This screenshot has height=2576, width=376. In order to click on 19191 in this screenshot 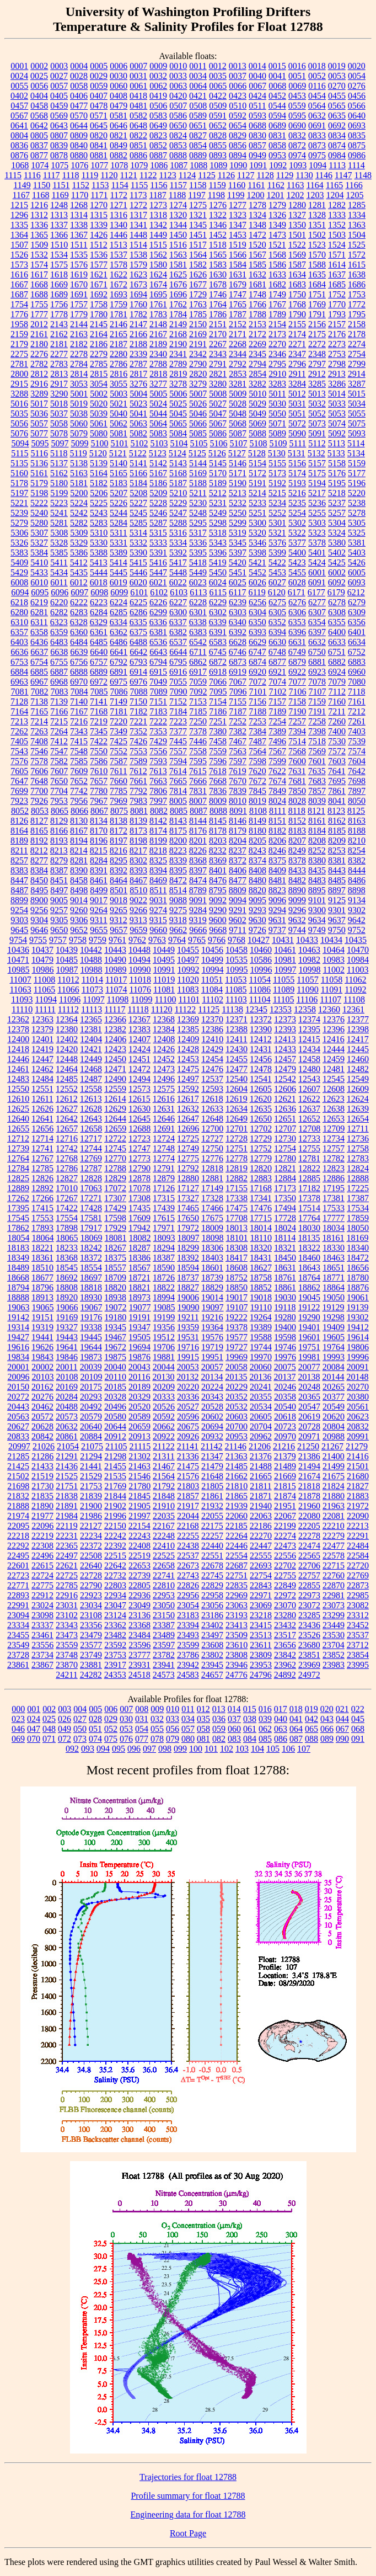, I will do `click(139, 1317)`.